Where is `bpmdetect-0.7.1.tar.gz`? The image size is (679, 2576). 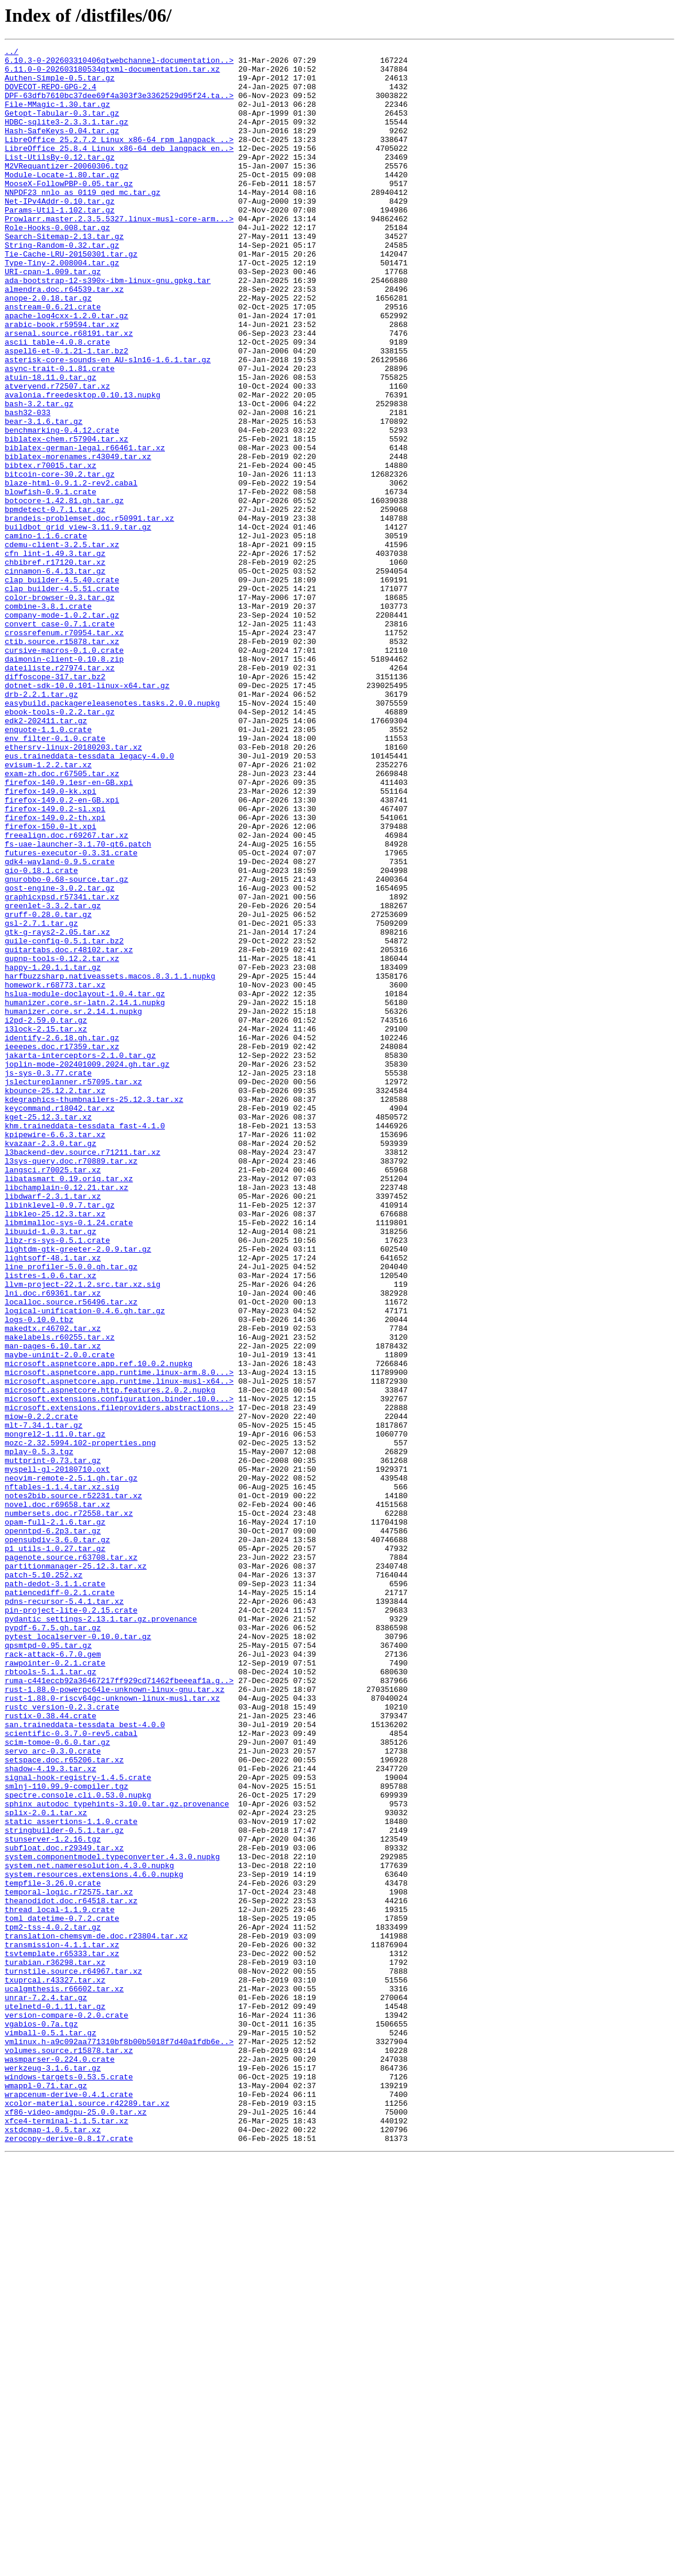 bpmdetect-0.7.1.tar.gz is located at coordinates (55, 602).